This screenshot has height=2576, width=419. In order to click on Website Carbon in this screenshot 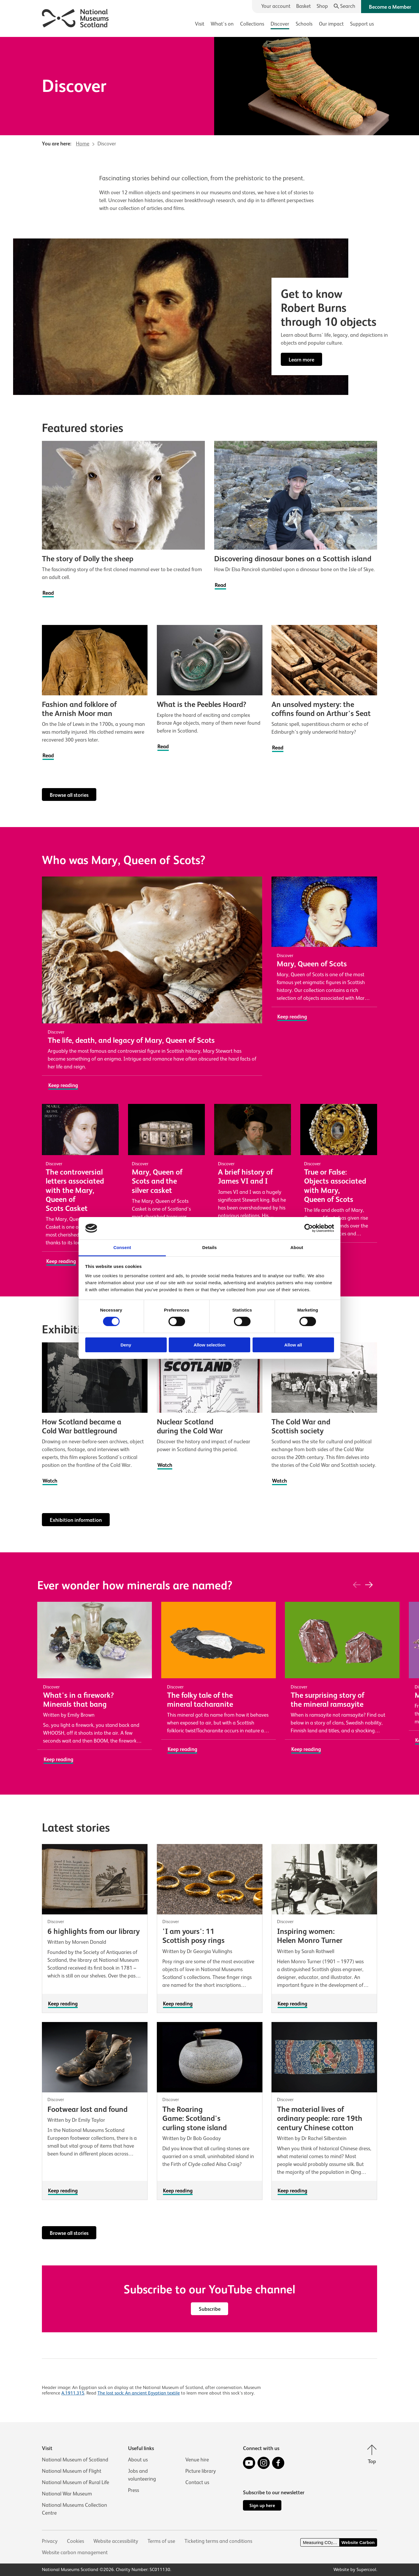, I will do `click(358, 2542)`.